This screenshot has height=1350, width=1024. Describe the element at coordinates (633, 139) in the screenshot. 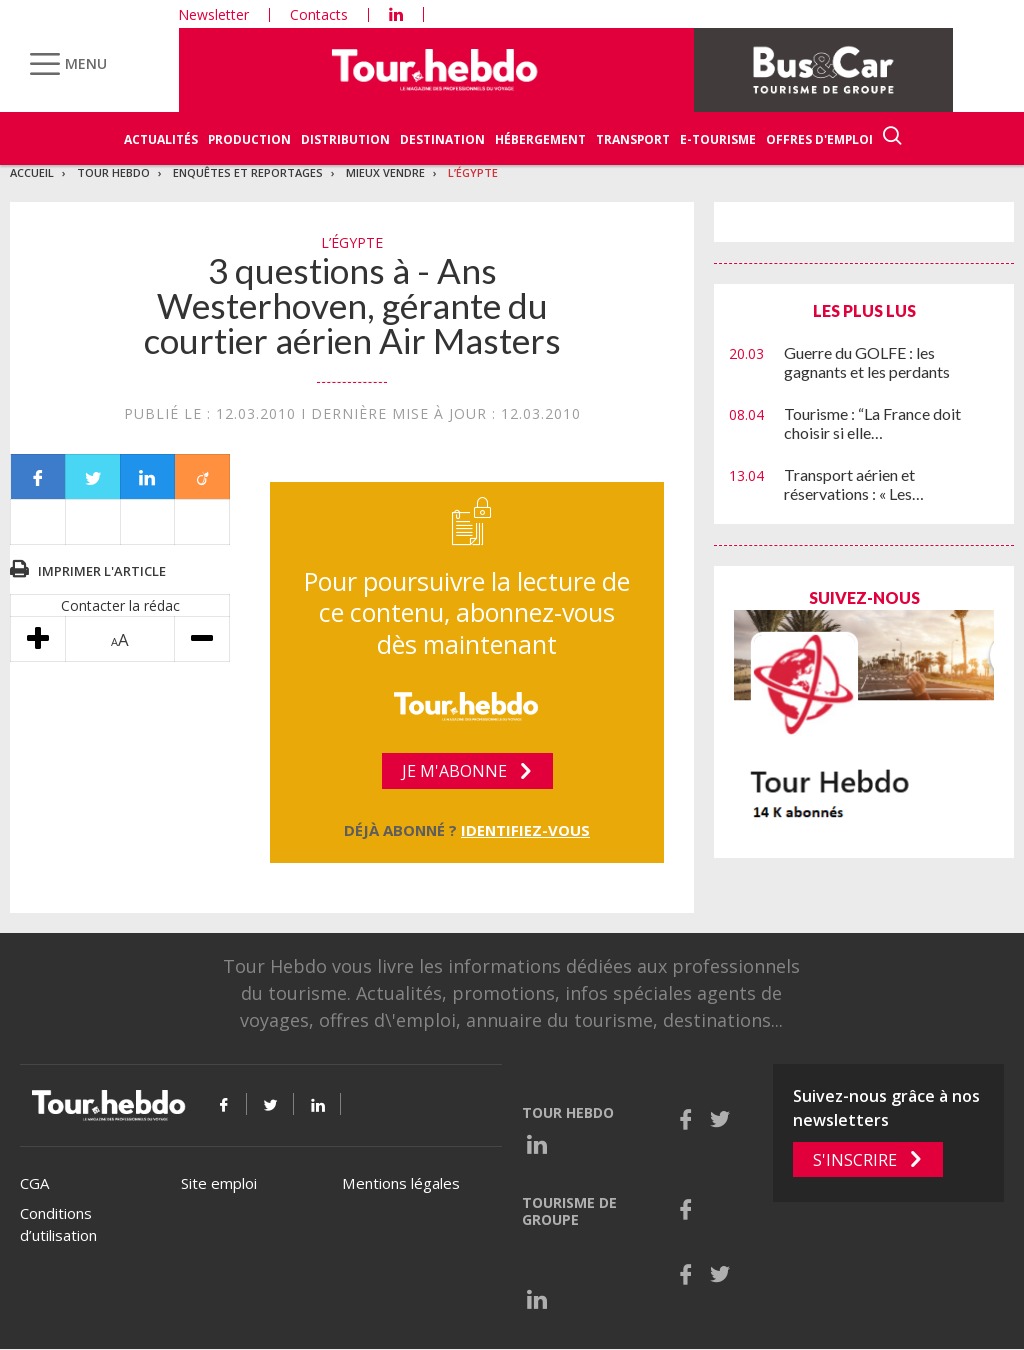

I see `Transport` at that location.